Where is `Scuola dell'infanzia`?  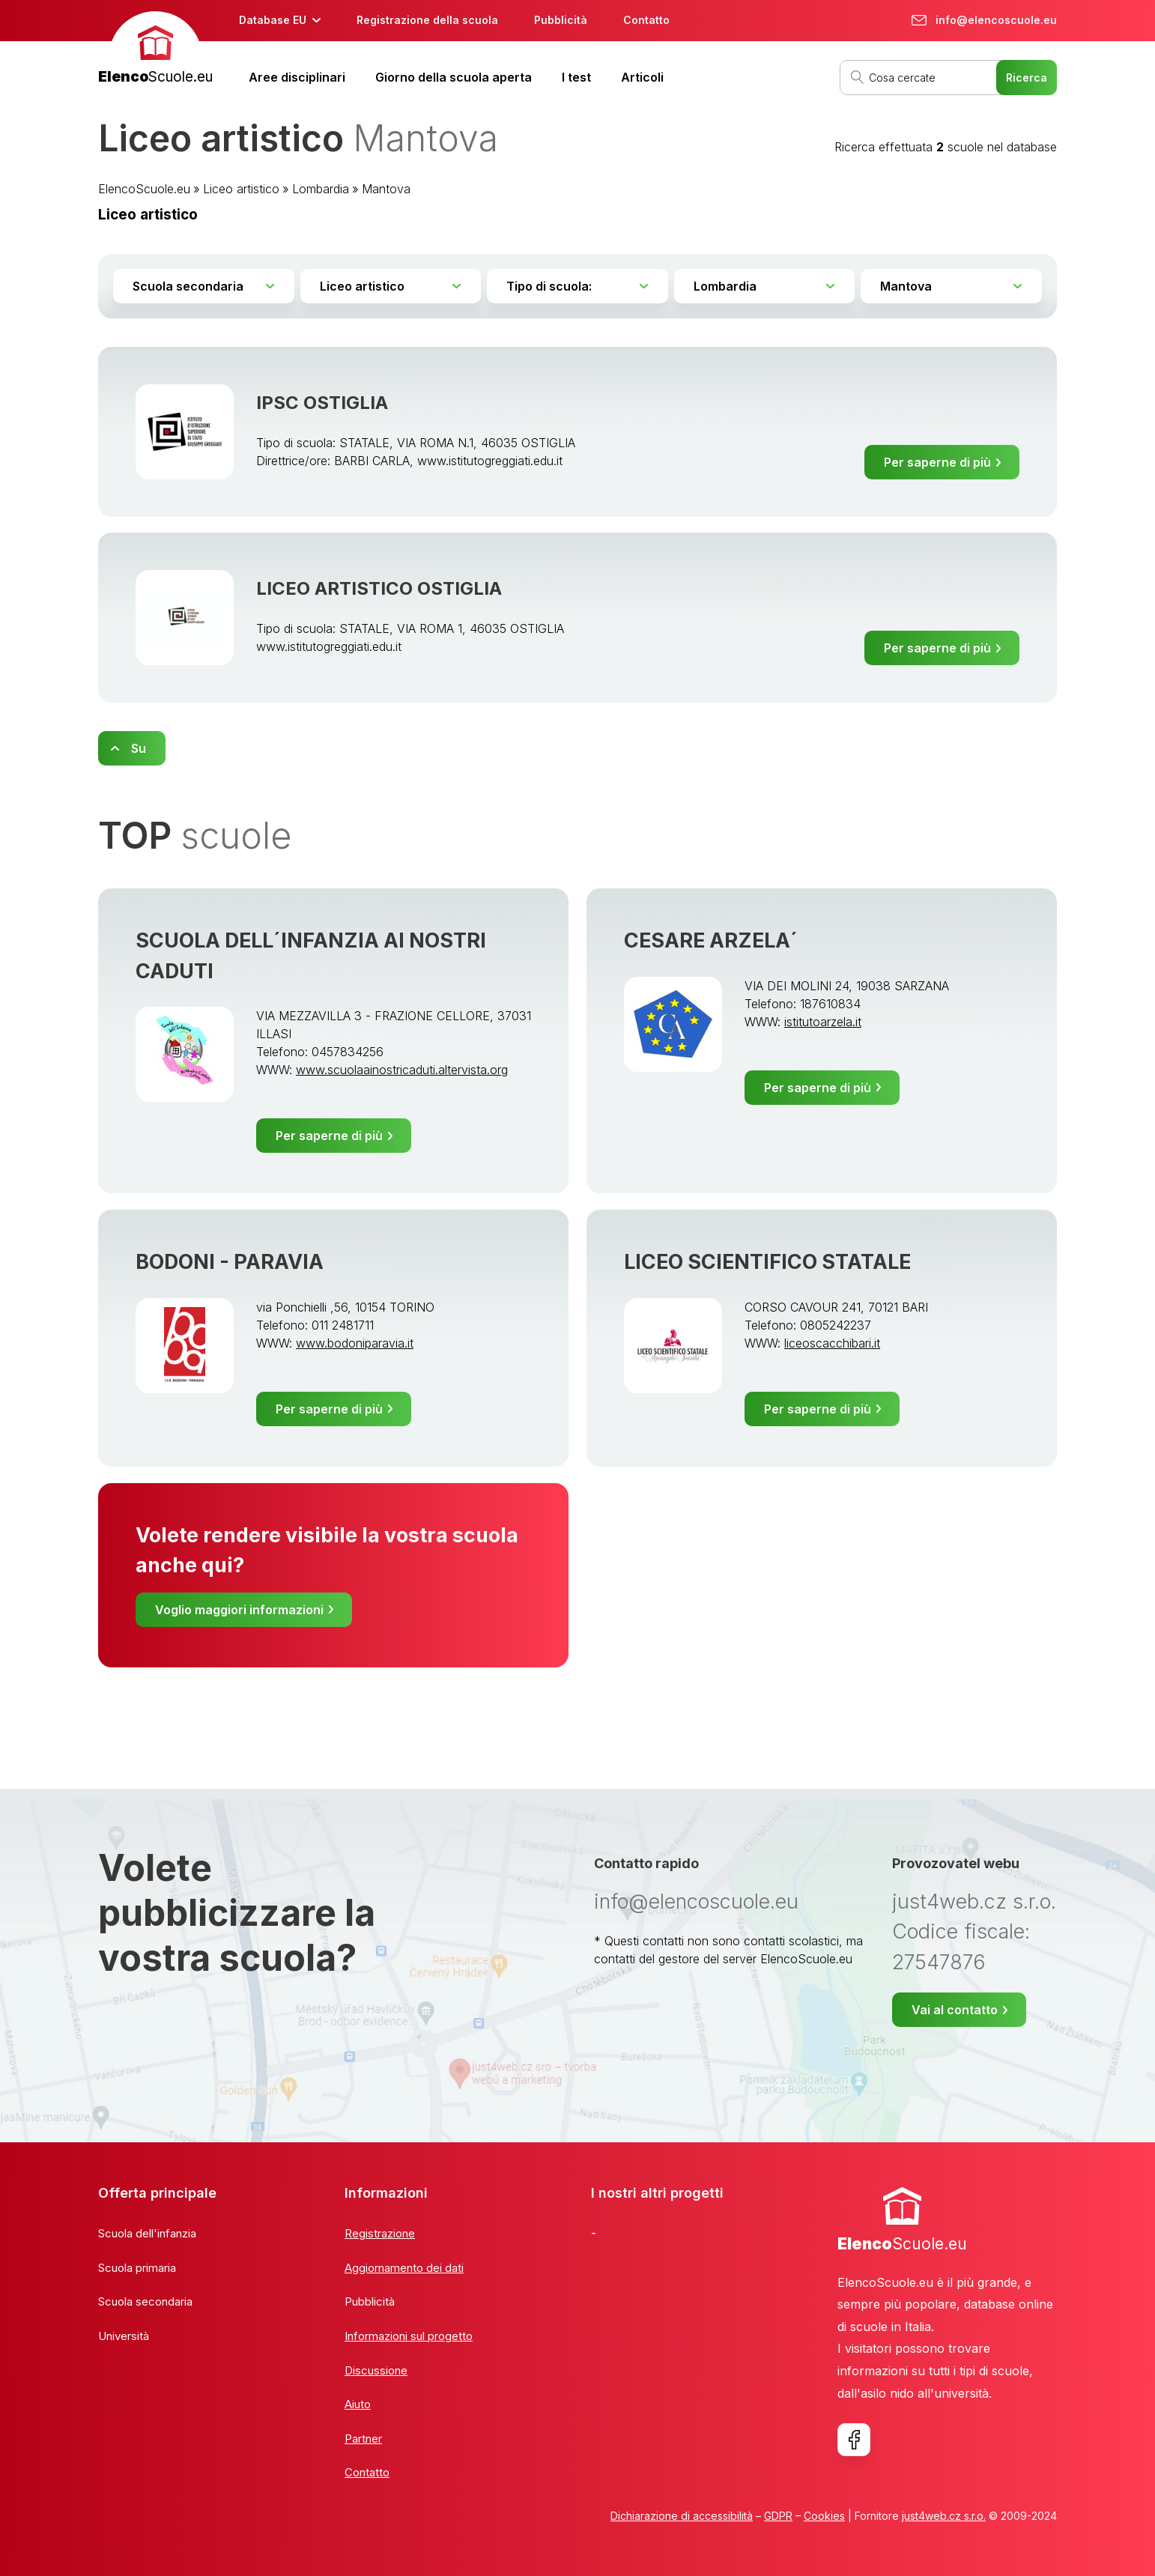 Scuola dell'infanzia is located at coordinates (147, 2233).